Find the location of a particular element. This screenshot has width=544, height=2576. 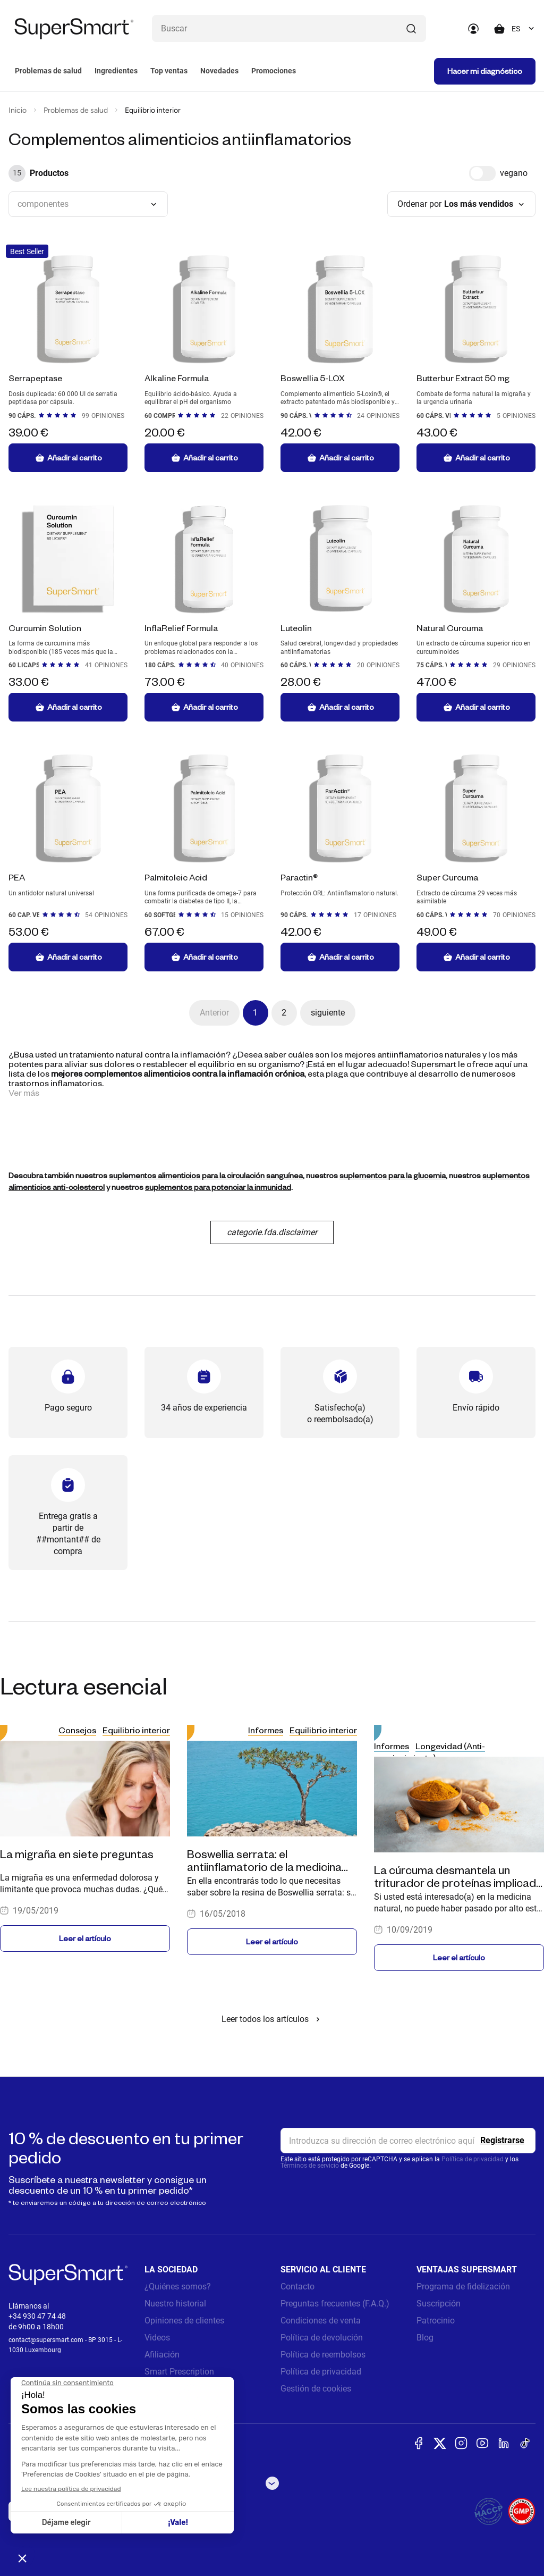

suplementos para la glucemia is located at coordinates (392, 1175).